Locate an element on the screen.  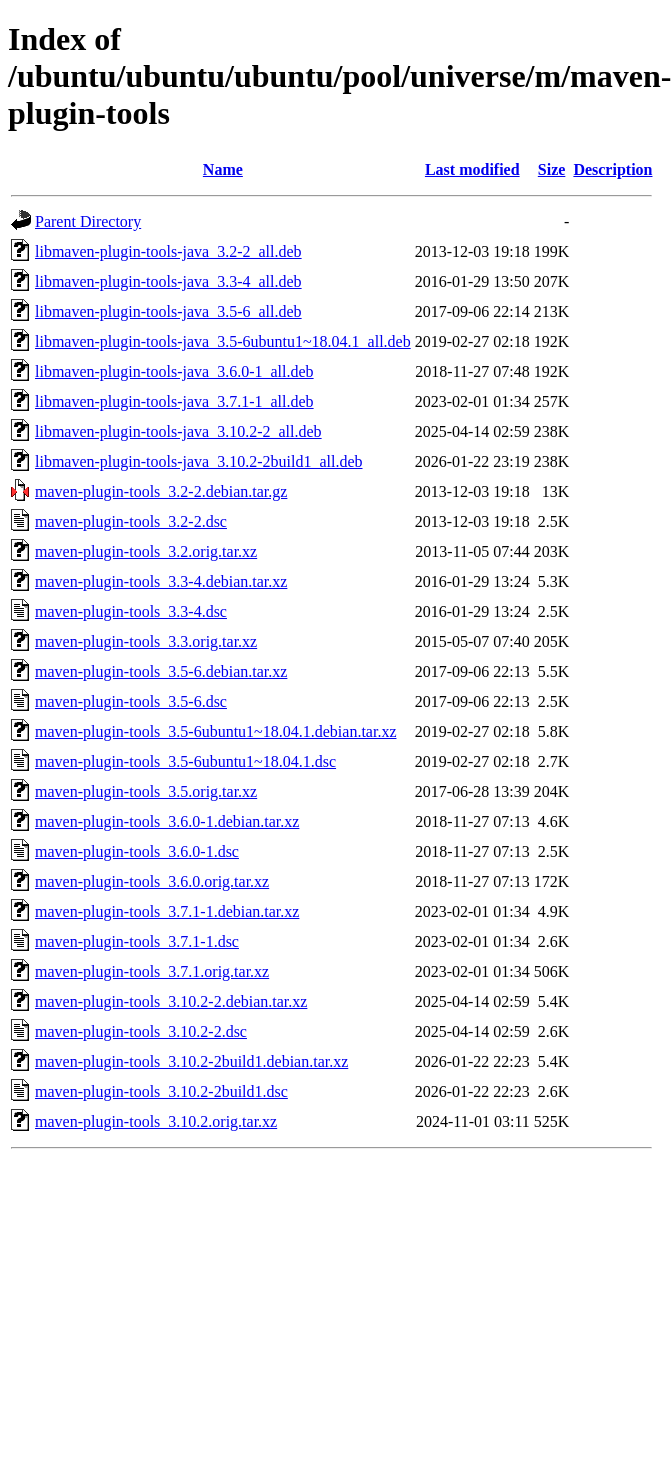
maven-plugin-tools_3.10.2-2.debian.tar.xz is located at coordinates (171, 1001).